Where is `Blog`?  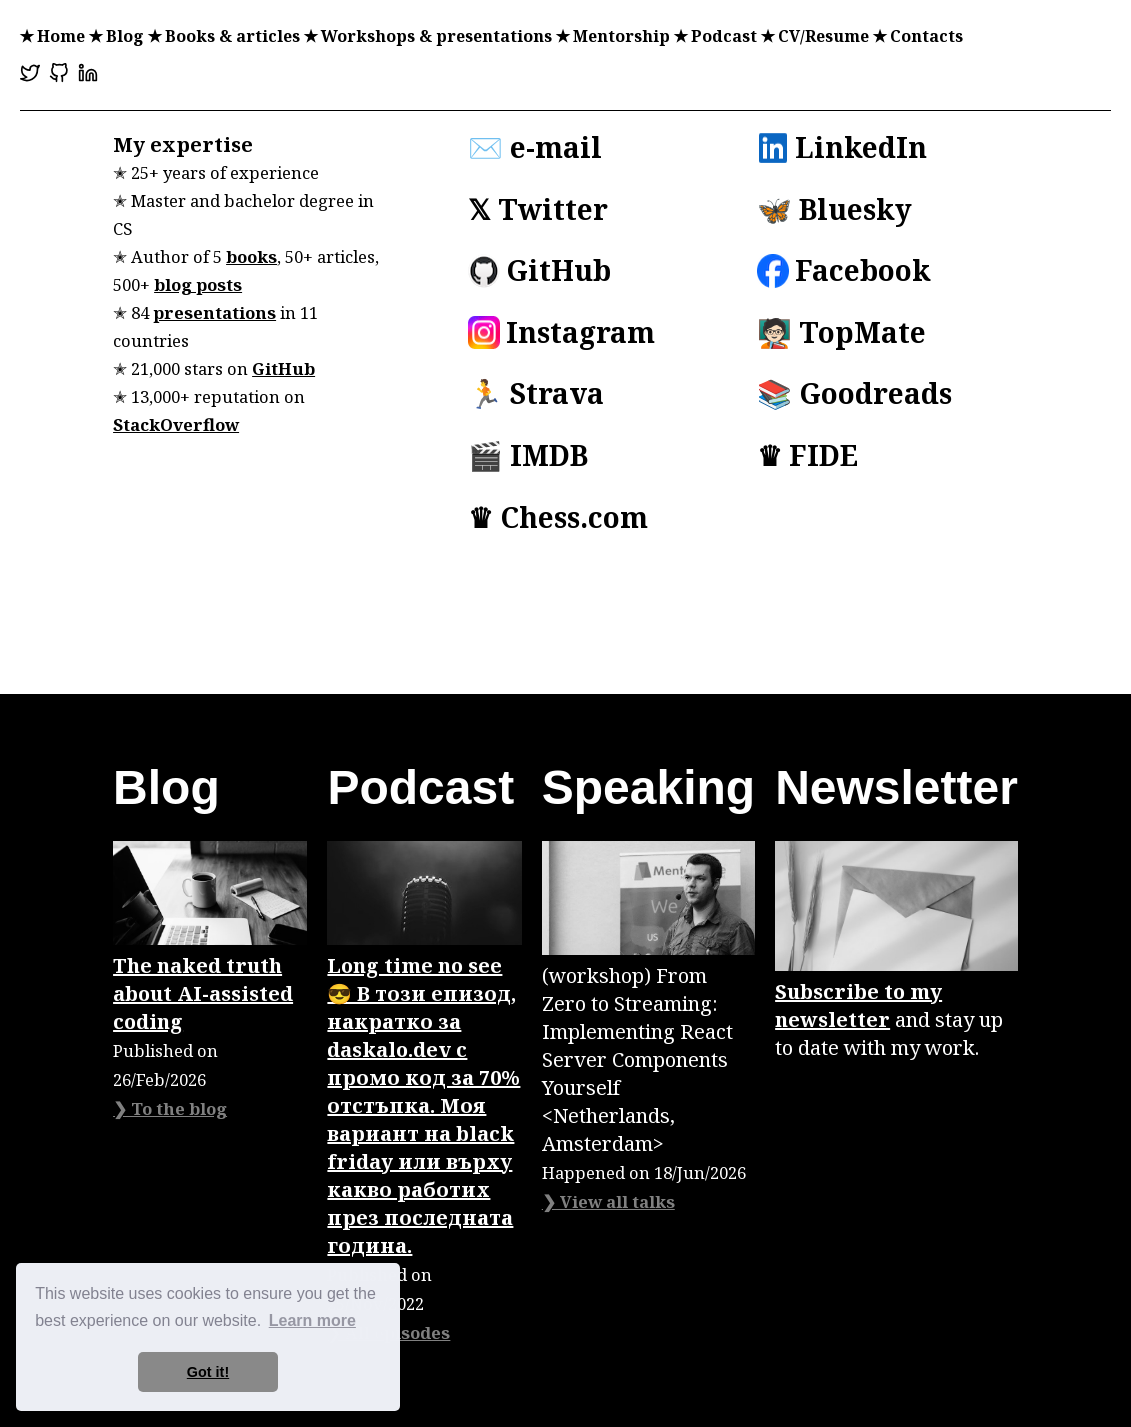 Blog is located at coordinates (125, 36).